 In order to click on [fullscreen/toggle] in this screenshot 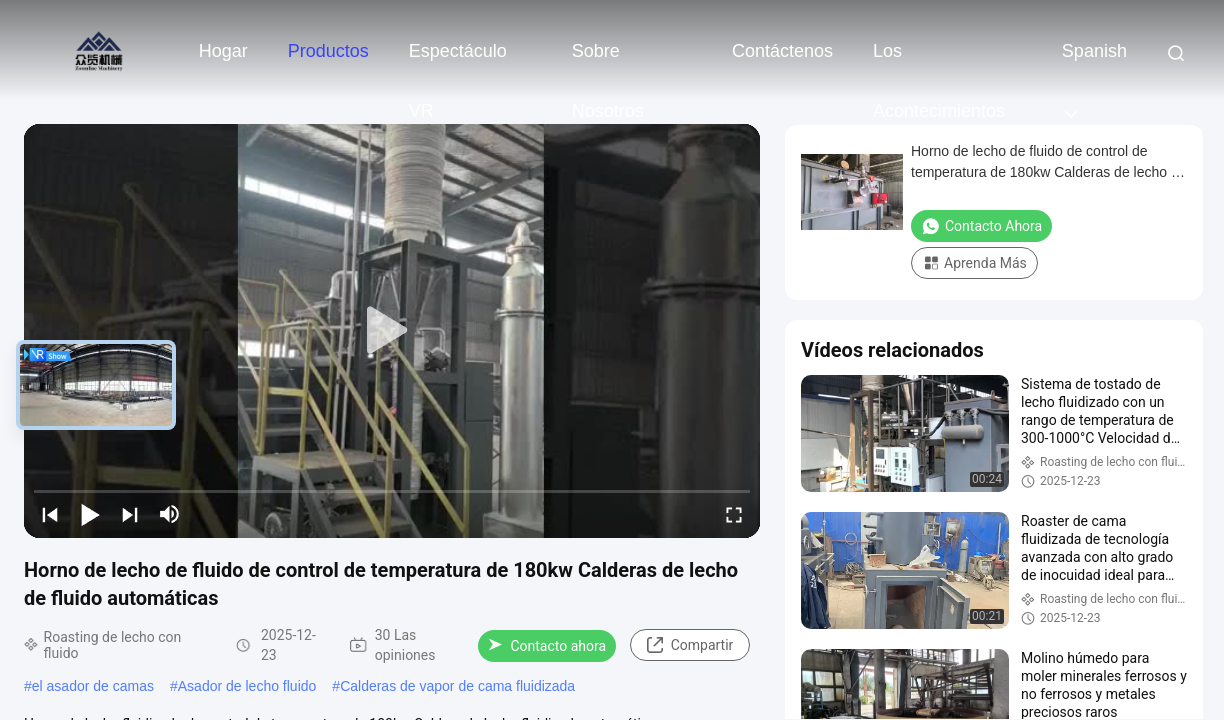, I will do `click(734, 514)`.